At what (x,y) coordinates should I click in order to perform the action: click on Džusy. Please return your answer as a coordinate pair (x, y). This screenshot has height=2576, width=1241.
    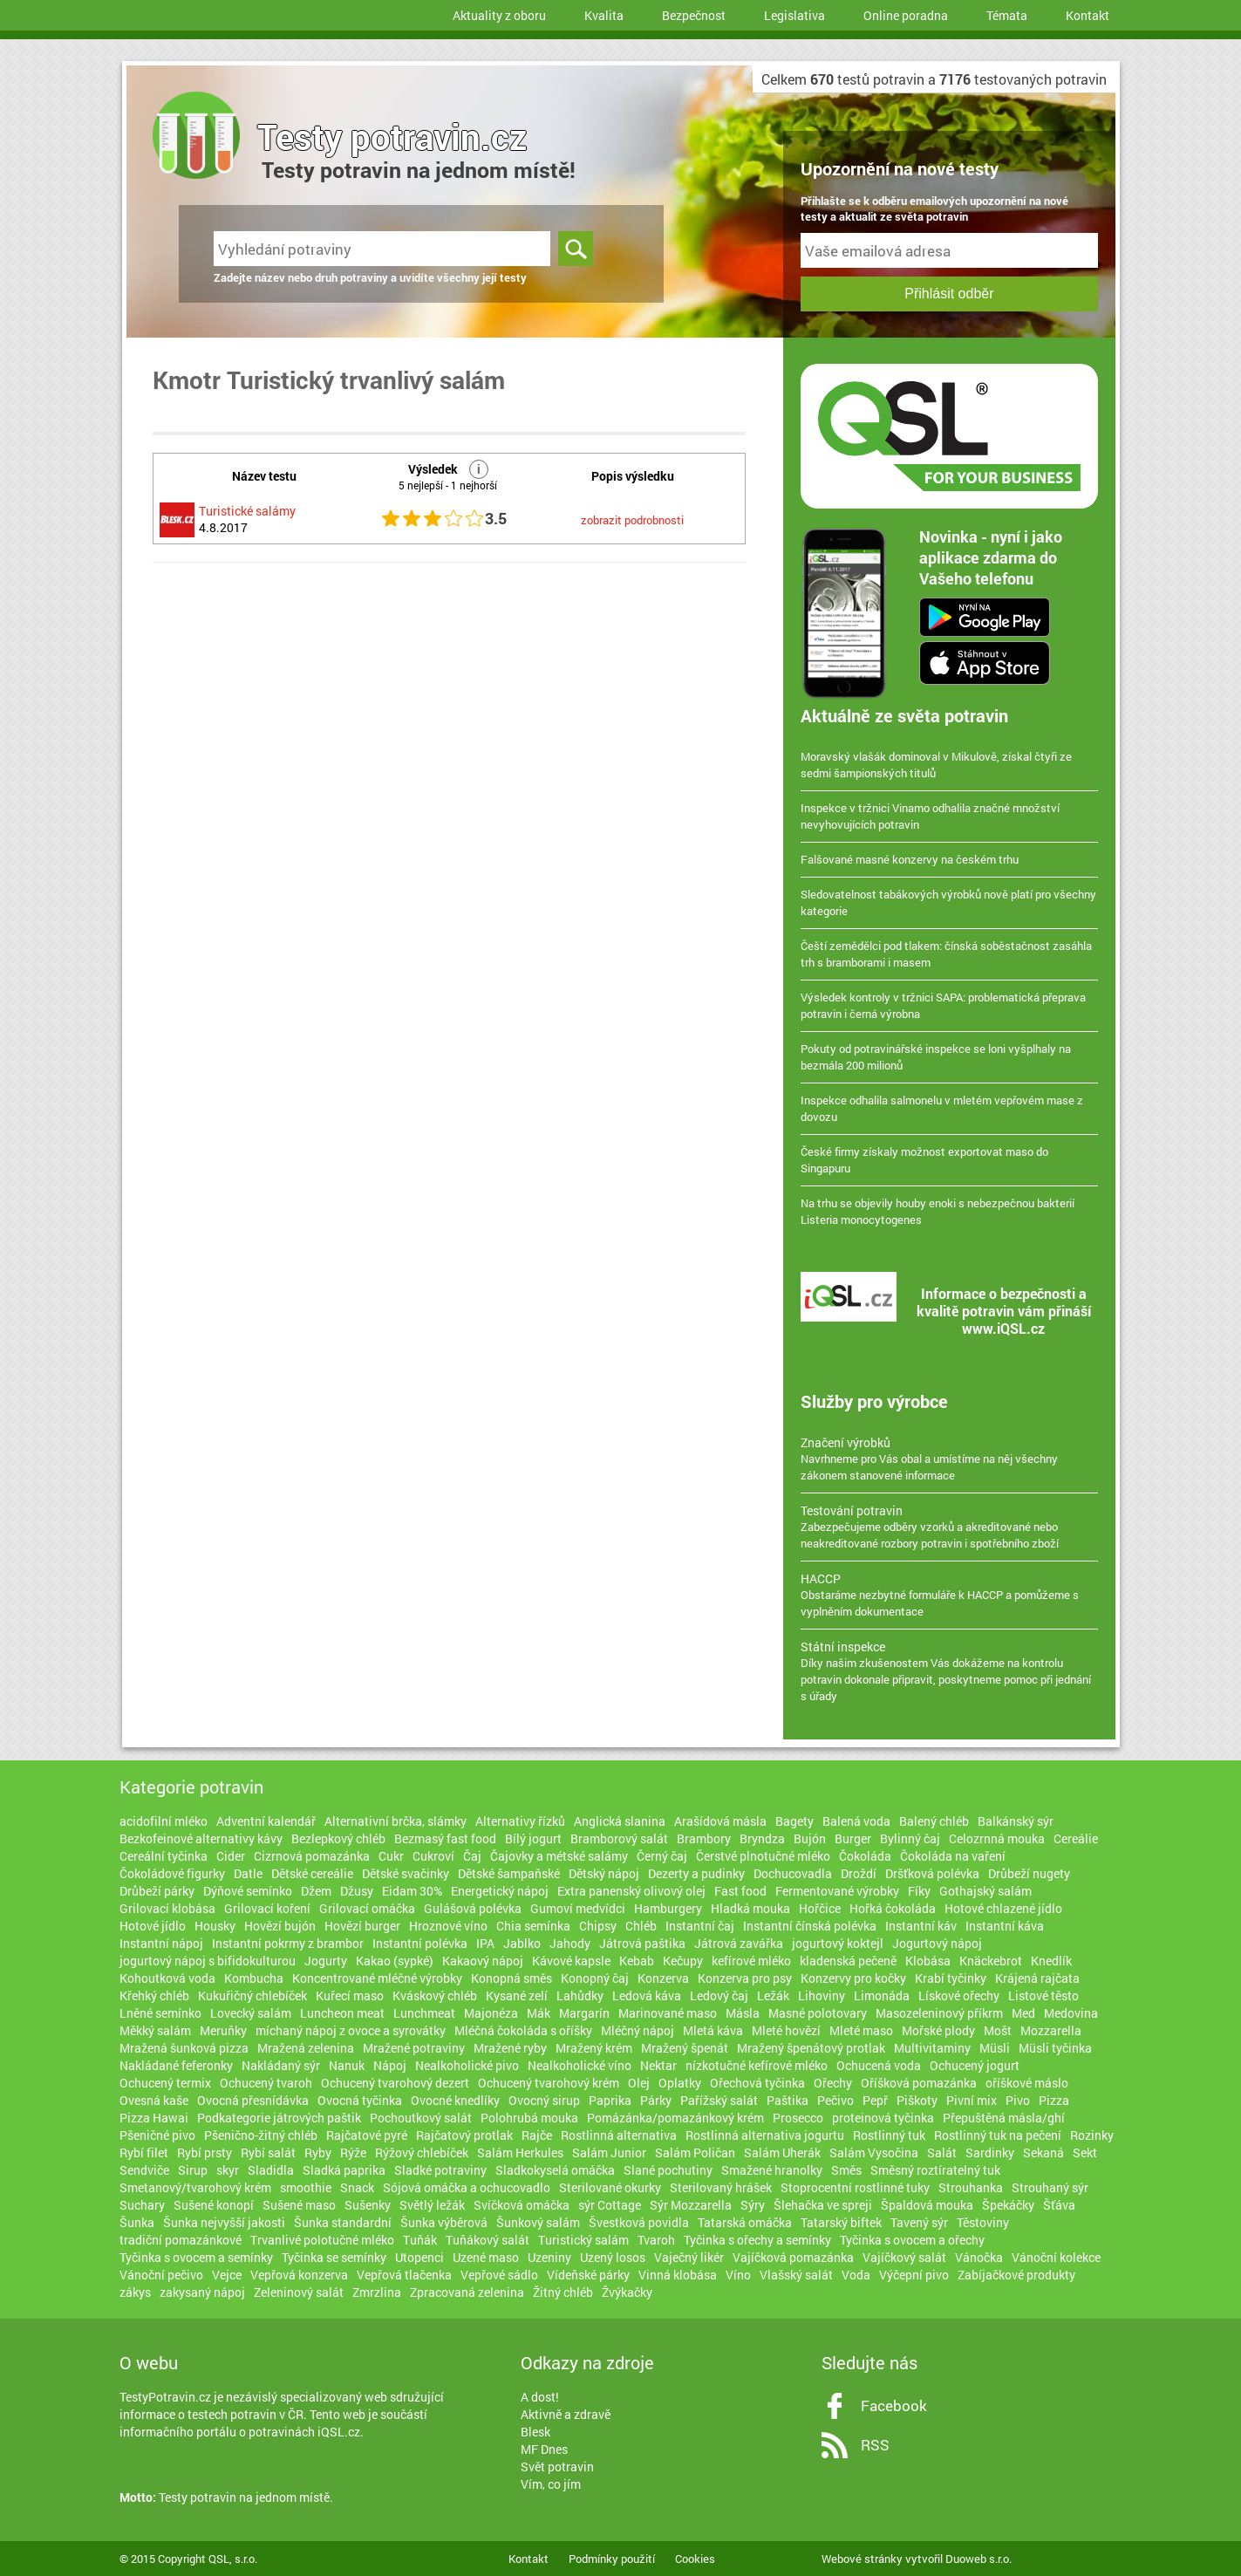
    Looking at the image, I should click on (356, 1890).